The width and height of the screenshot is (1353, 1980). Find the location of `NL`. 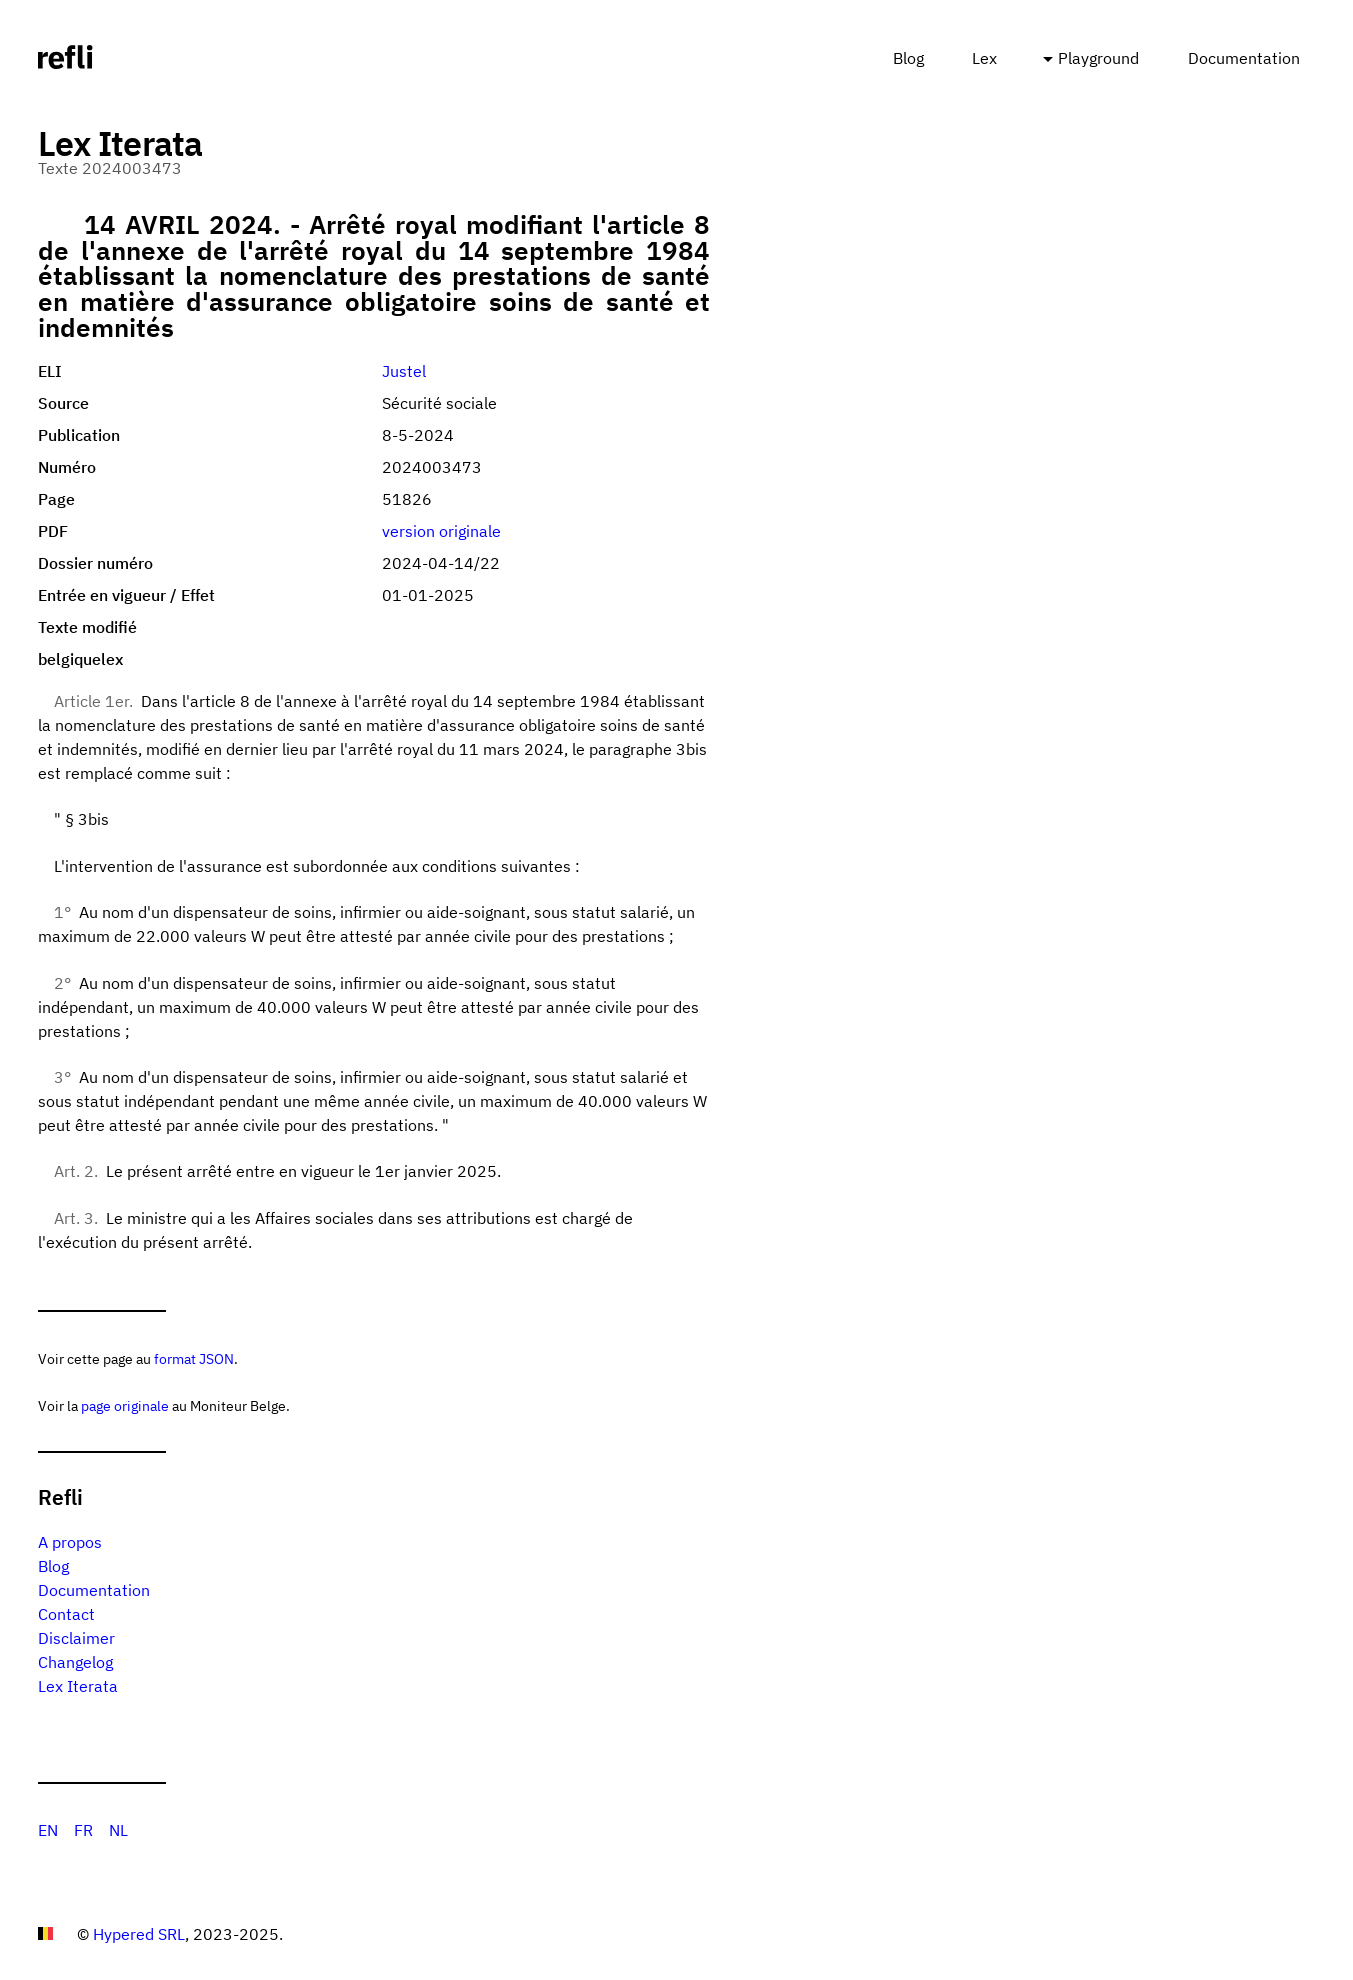

NL is located at coordinates (118, 1830).